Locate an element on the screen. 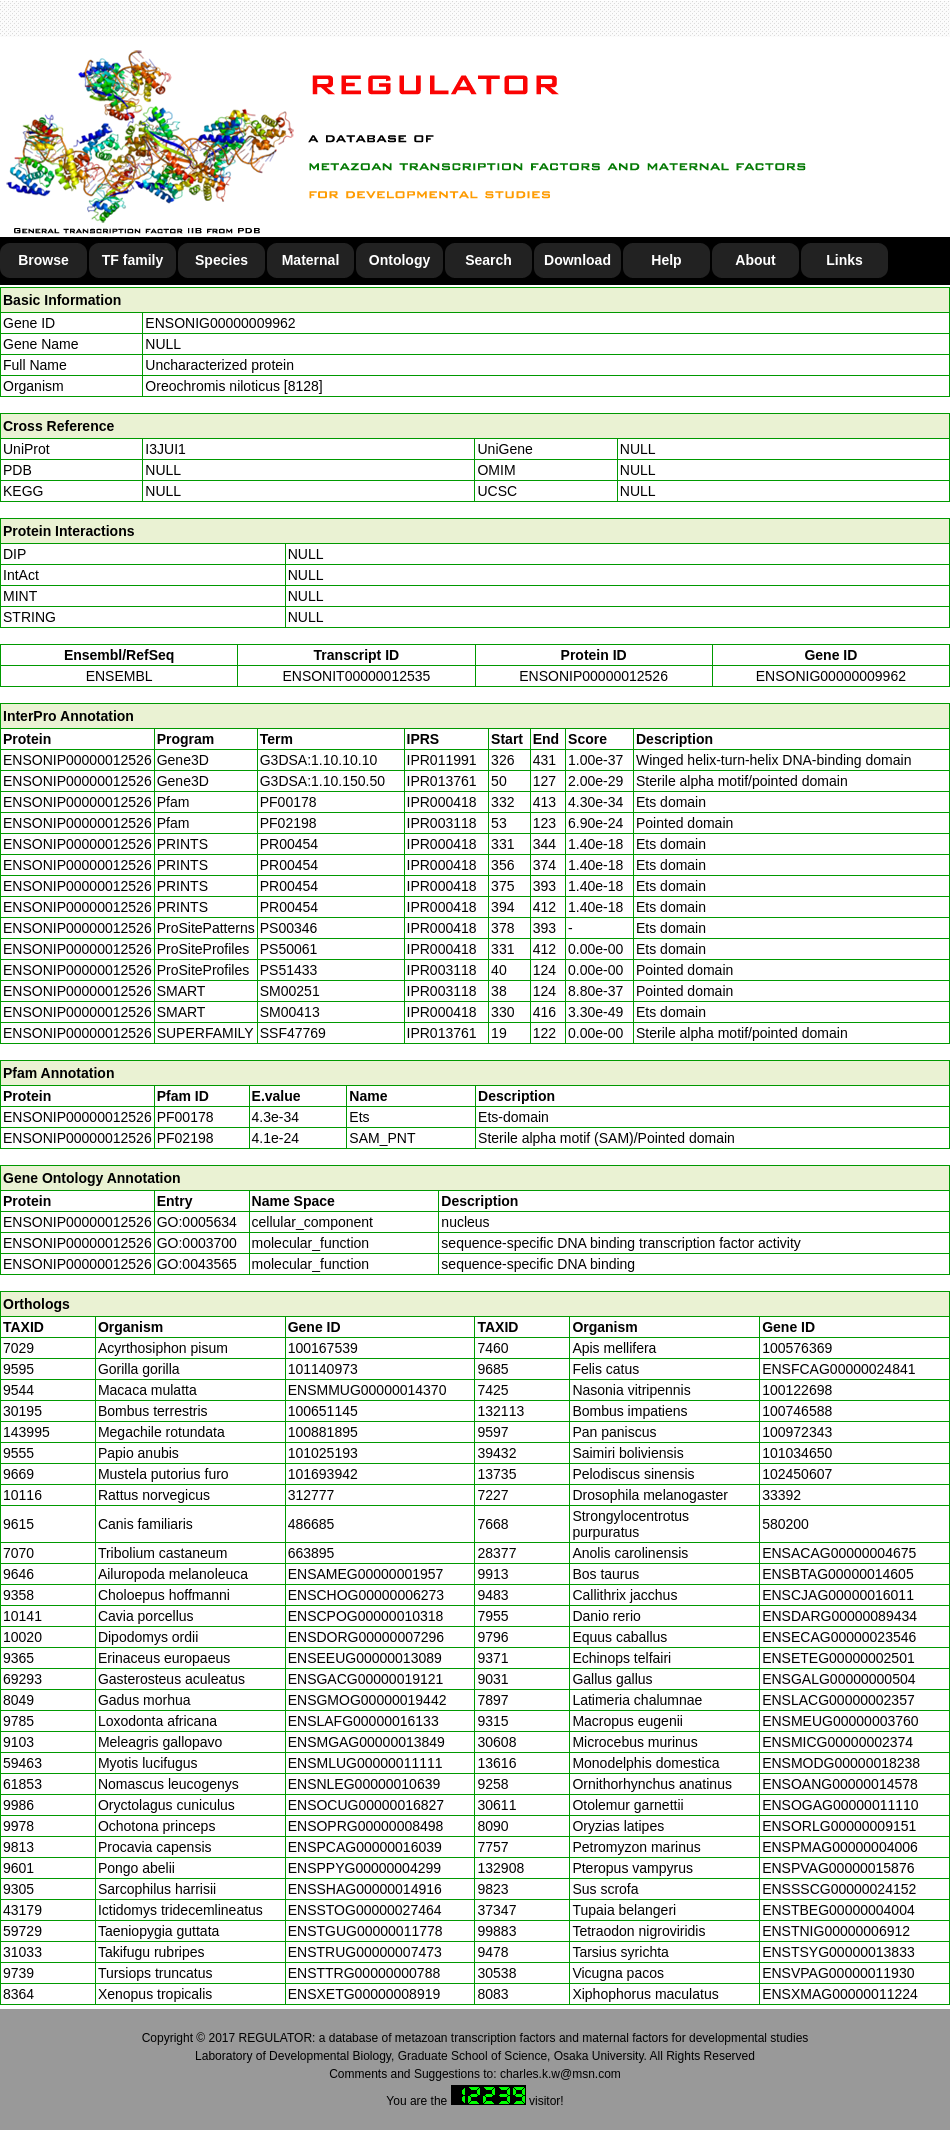  580200 is located at coordinates (785, 1524).